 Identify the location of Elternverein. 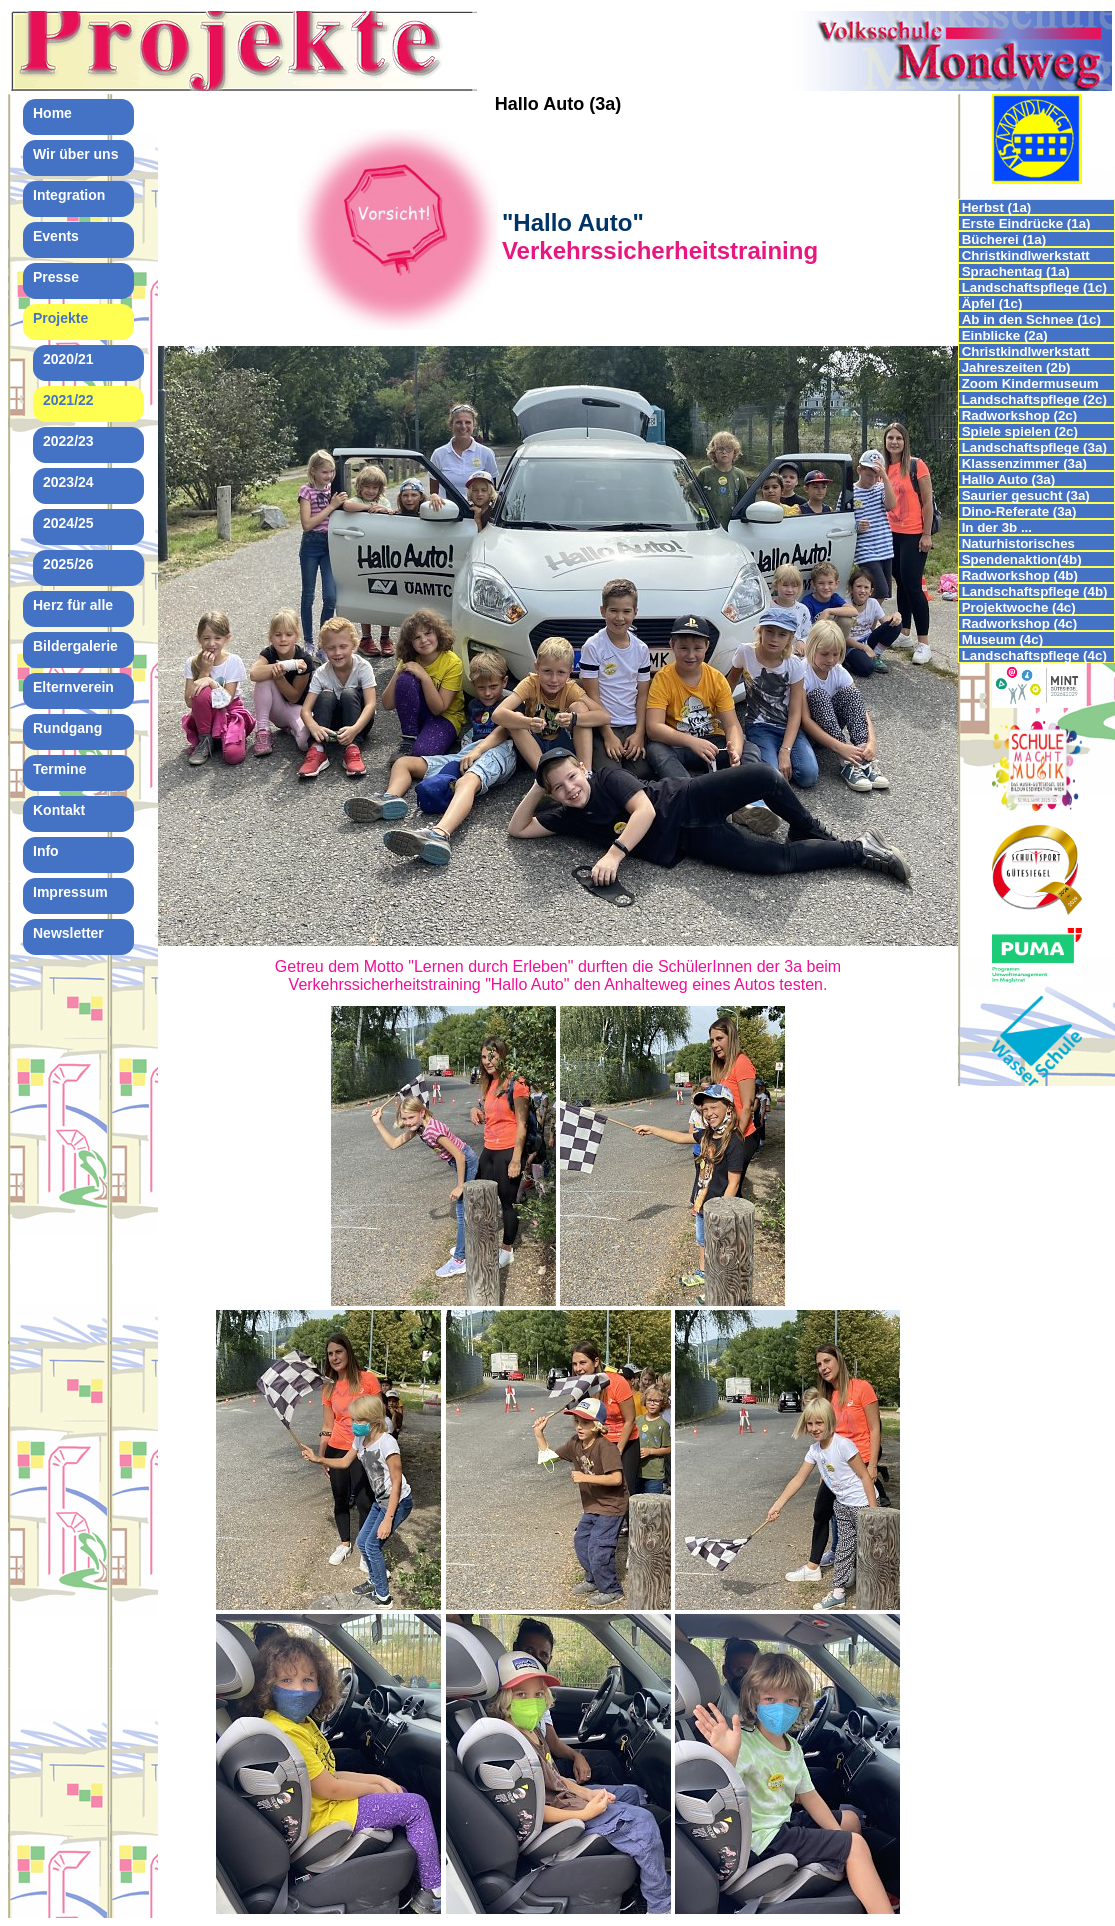
(73, 687).